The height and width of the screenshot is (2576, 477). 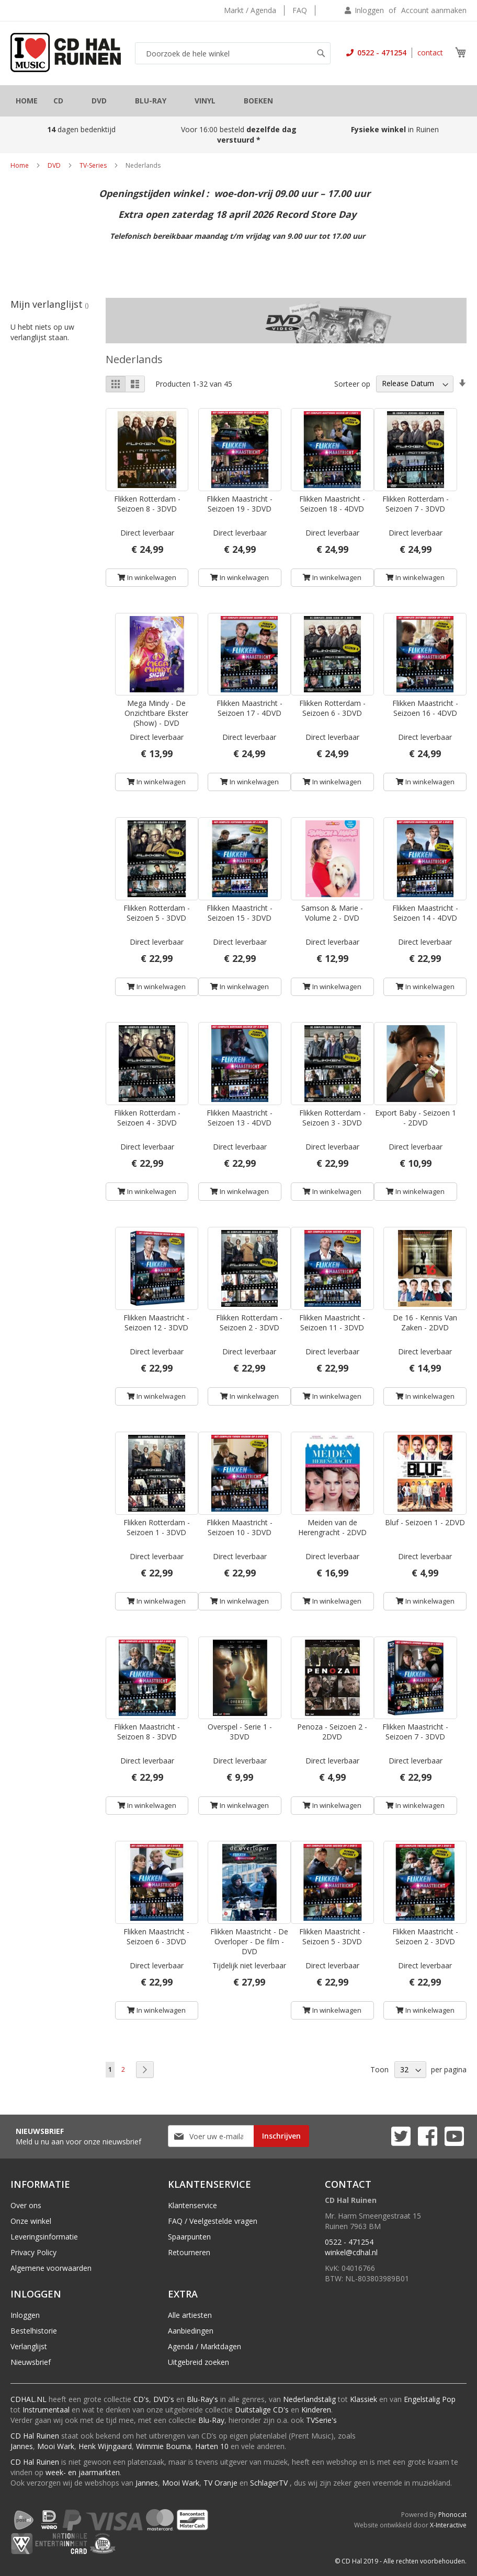 What do you see at coordinates (321, 53) in the screenshot?
I see `[Search]` at bounding box center [321, 53].